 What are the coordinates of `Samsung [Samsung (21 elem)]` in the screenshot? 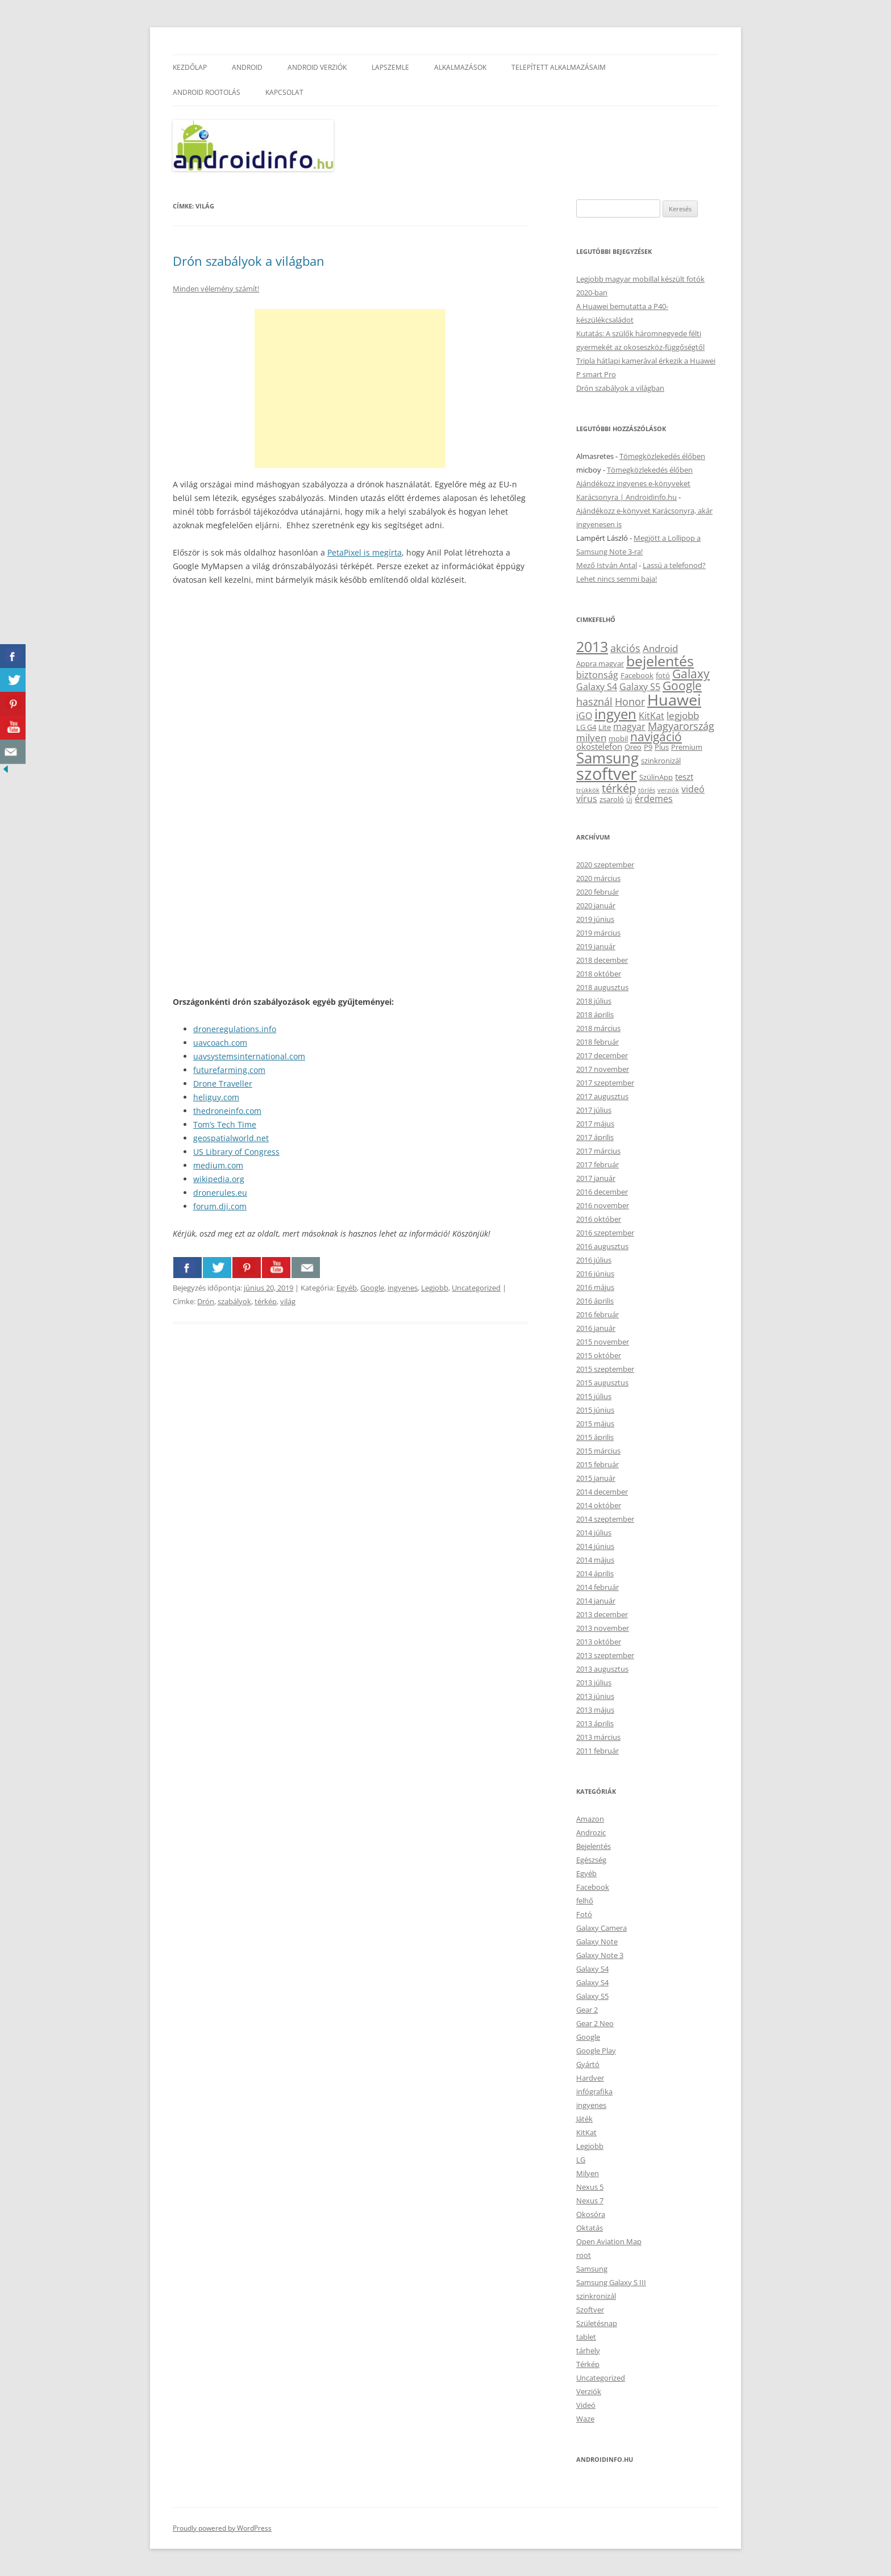 It's located at (607, 758).